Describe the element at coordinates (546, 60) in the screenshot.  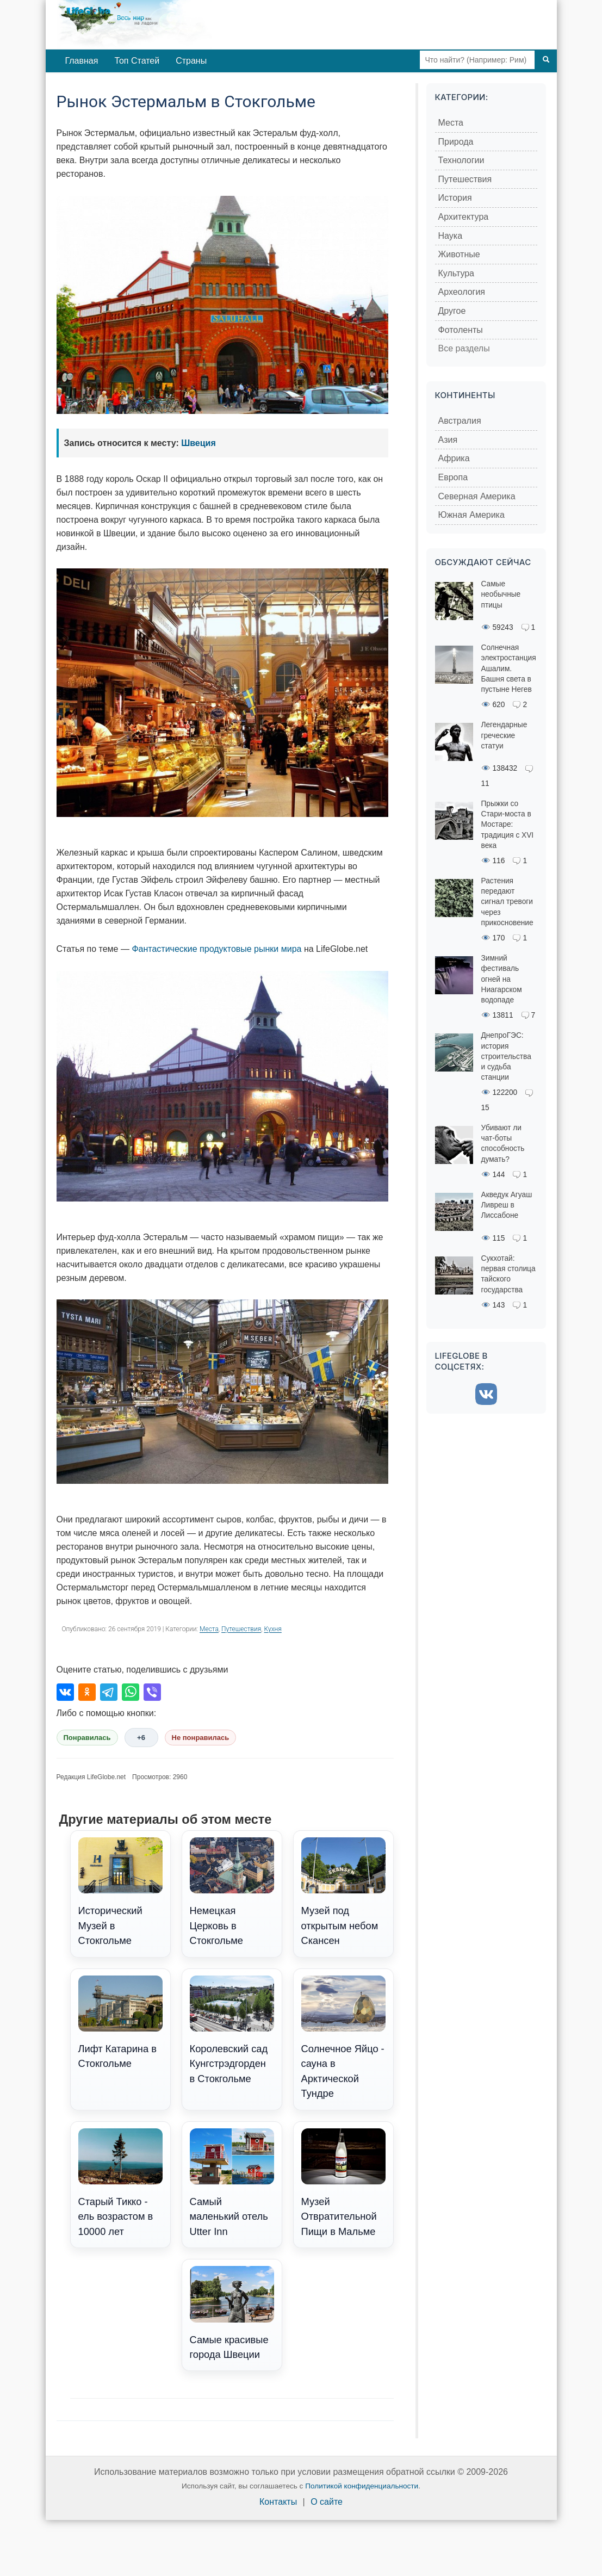
I see `[Поиск]` at that location.